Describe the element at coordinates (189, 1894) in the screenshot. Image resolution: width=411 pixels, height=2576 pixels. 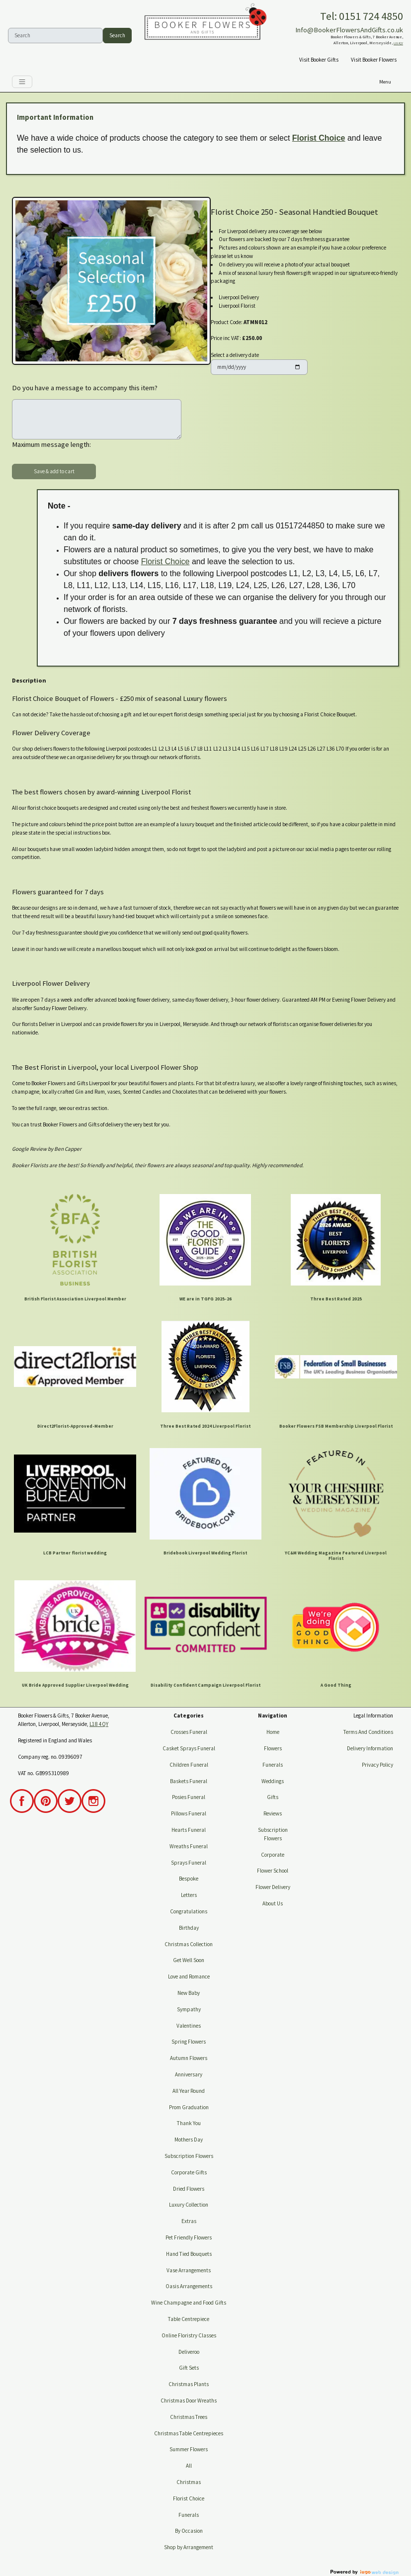
I see `Letters` at that location.